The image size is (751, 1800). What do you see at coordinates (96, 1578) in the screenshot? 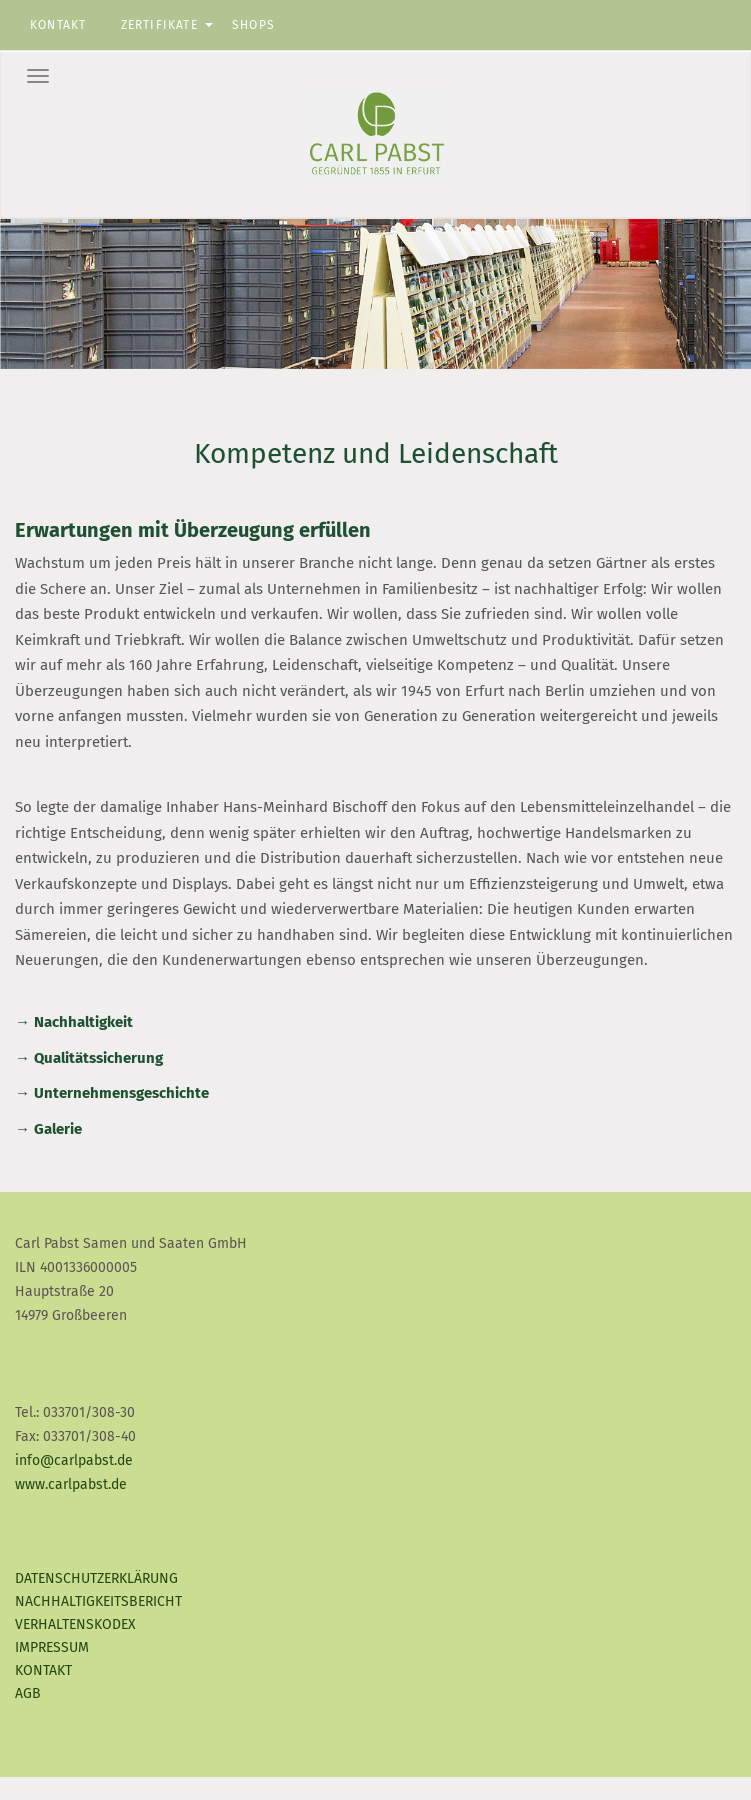
I see `Datenschutzerklärung` at bounding box center [96, 1578].